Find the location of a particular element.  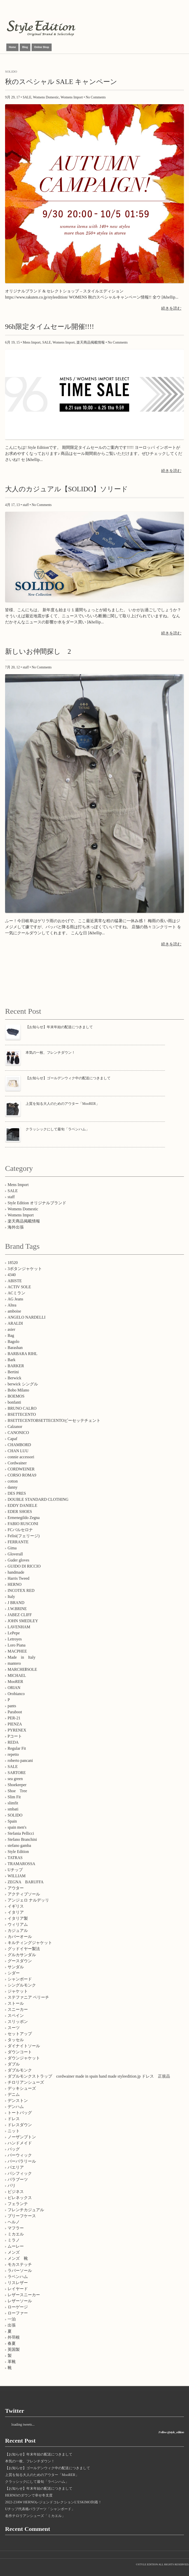

ダブル is located at coordinates (14, 2064).